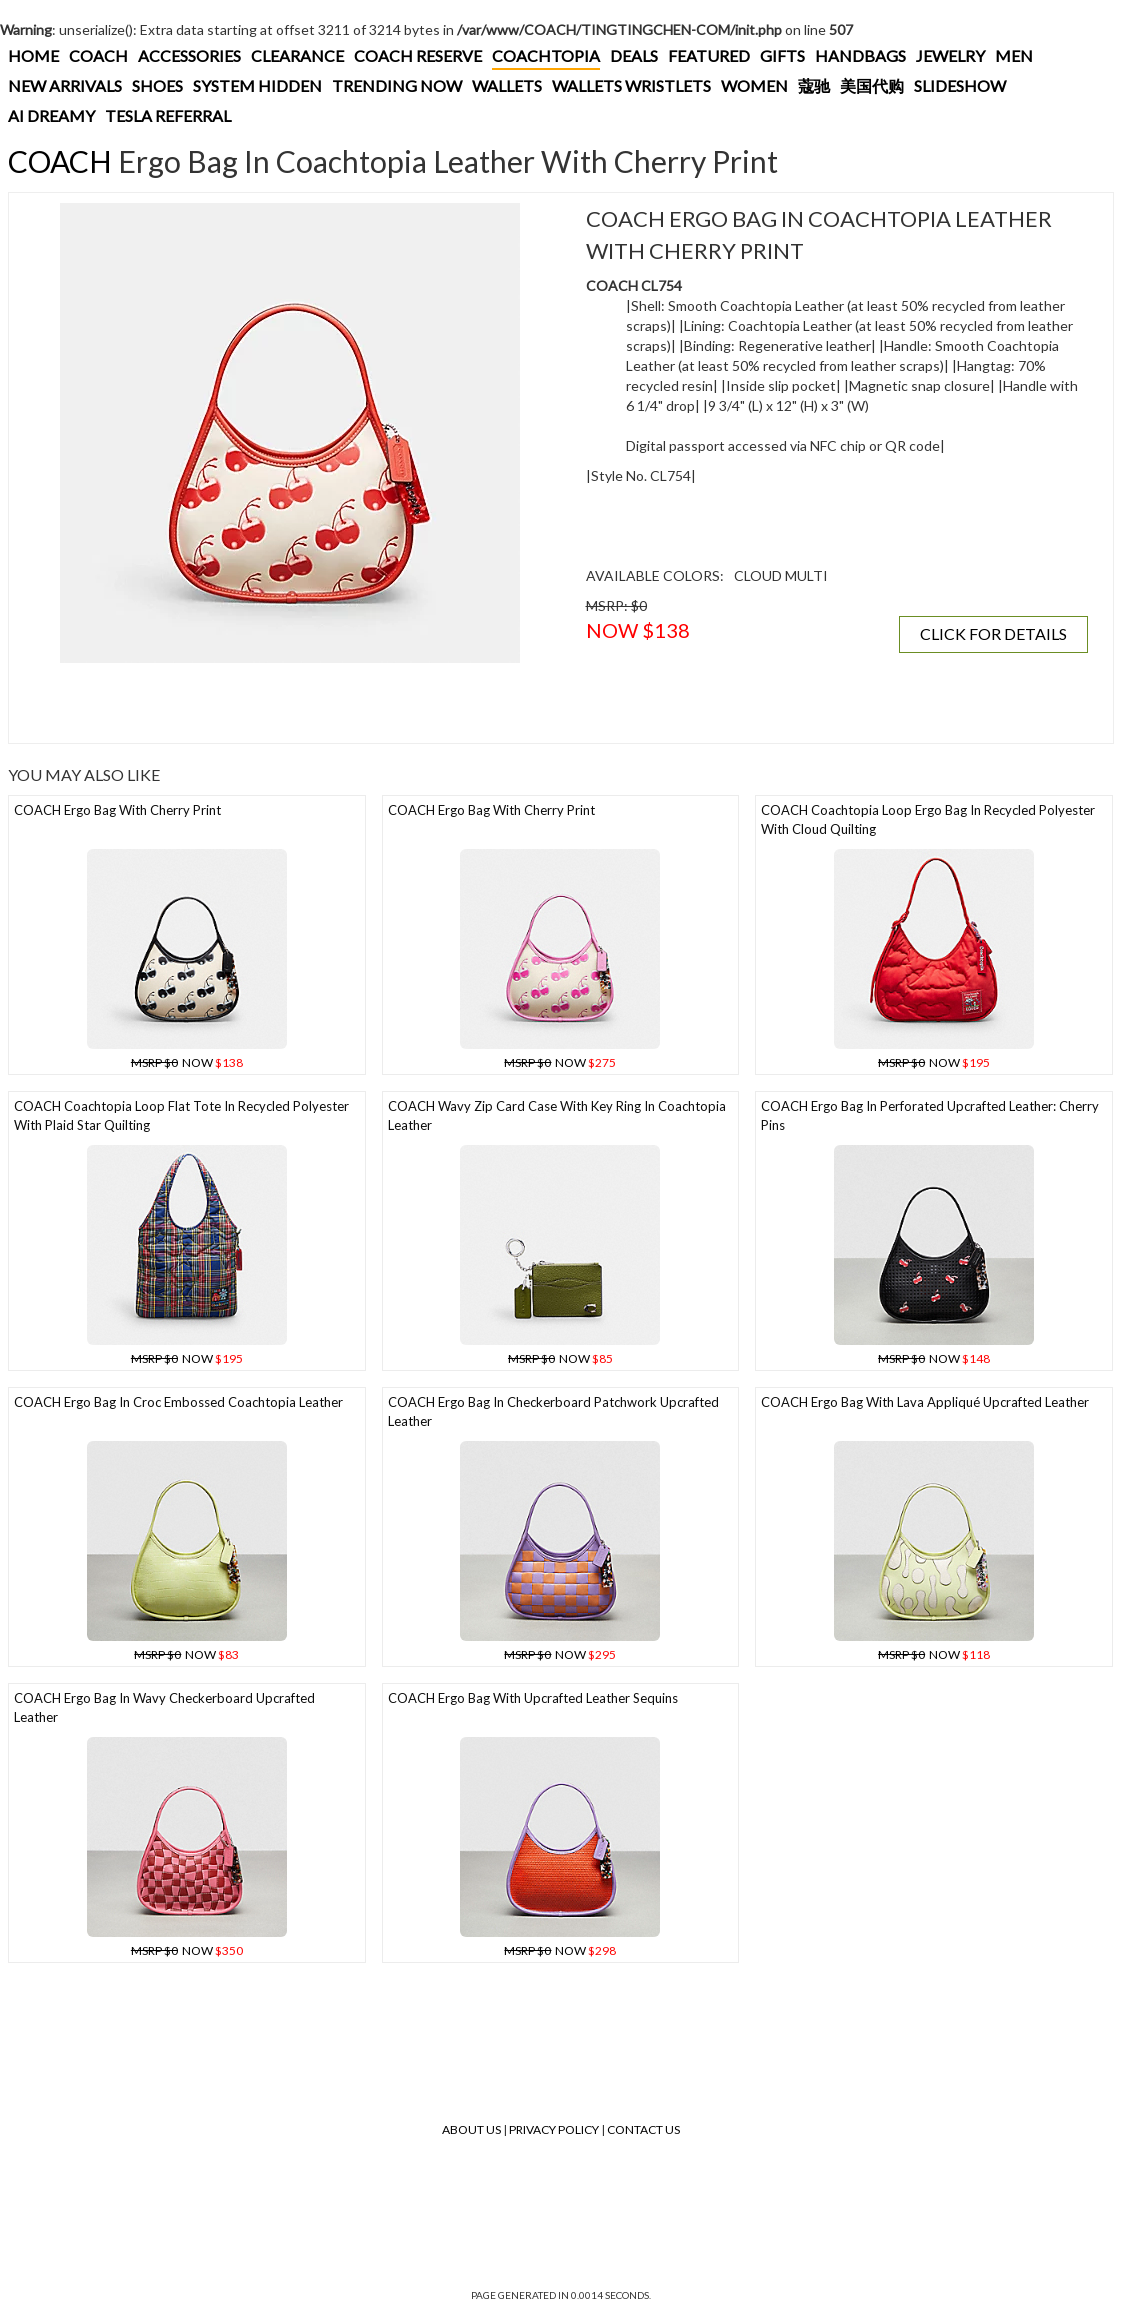 Image resolution: width=1121 pixels, height=2313 pixels. I want to click on COACHTOPIA, so click(546, 55).